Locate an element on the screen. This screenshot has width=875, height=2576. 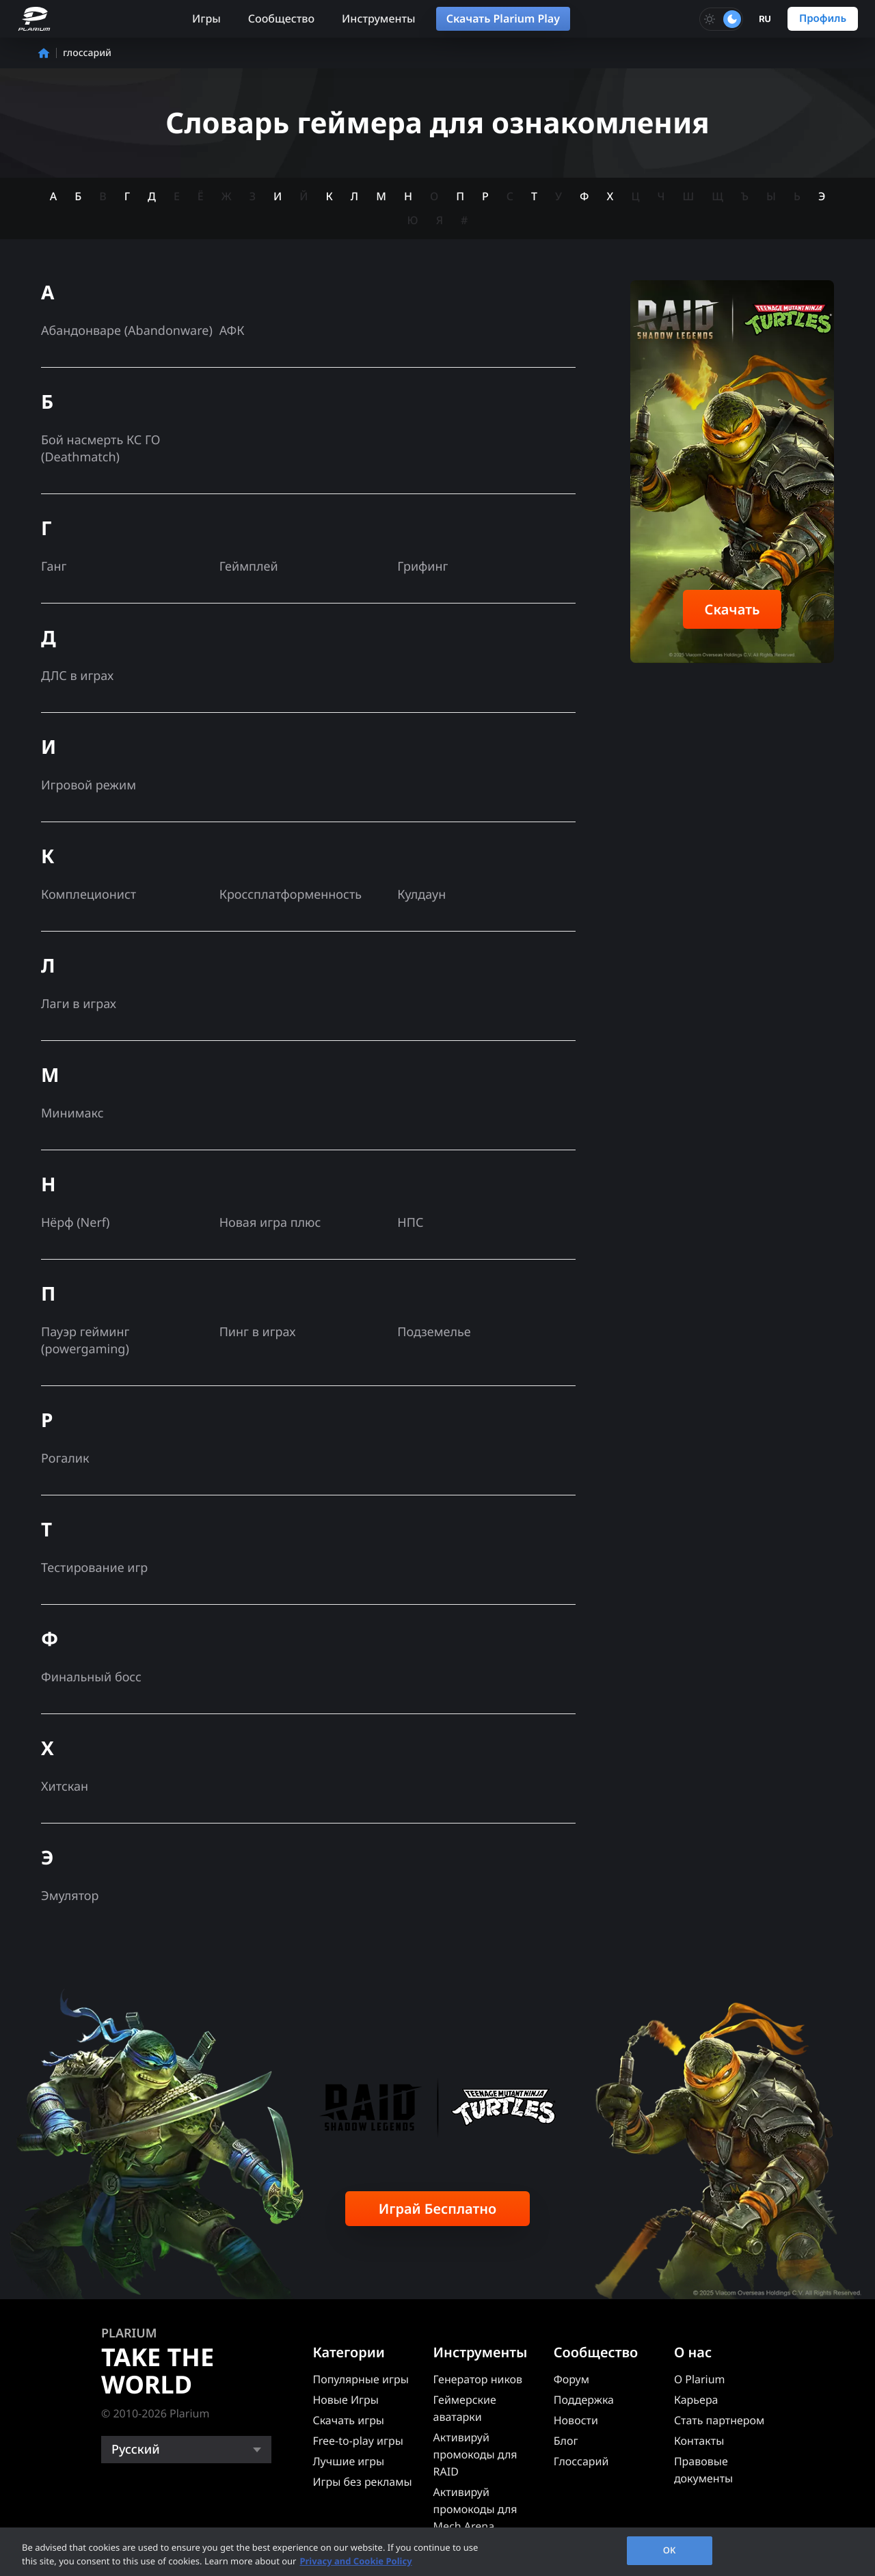
Подземелье is located at coordinates (433, 1332).